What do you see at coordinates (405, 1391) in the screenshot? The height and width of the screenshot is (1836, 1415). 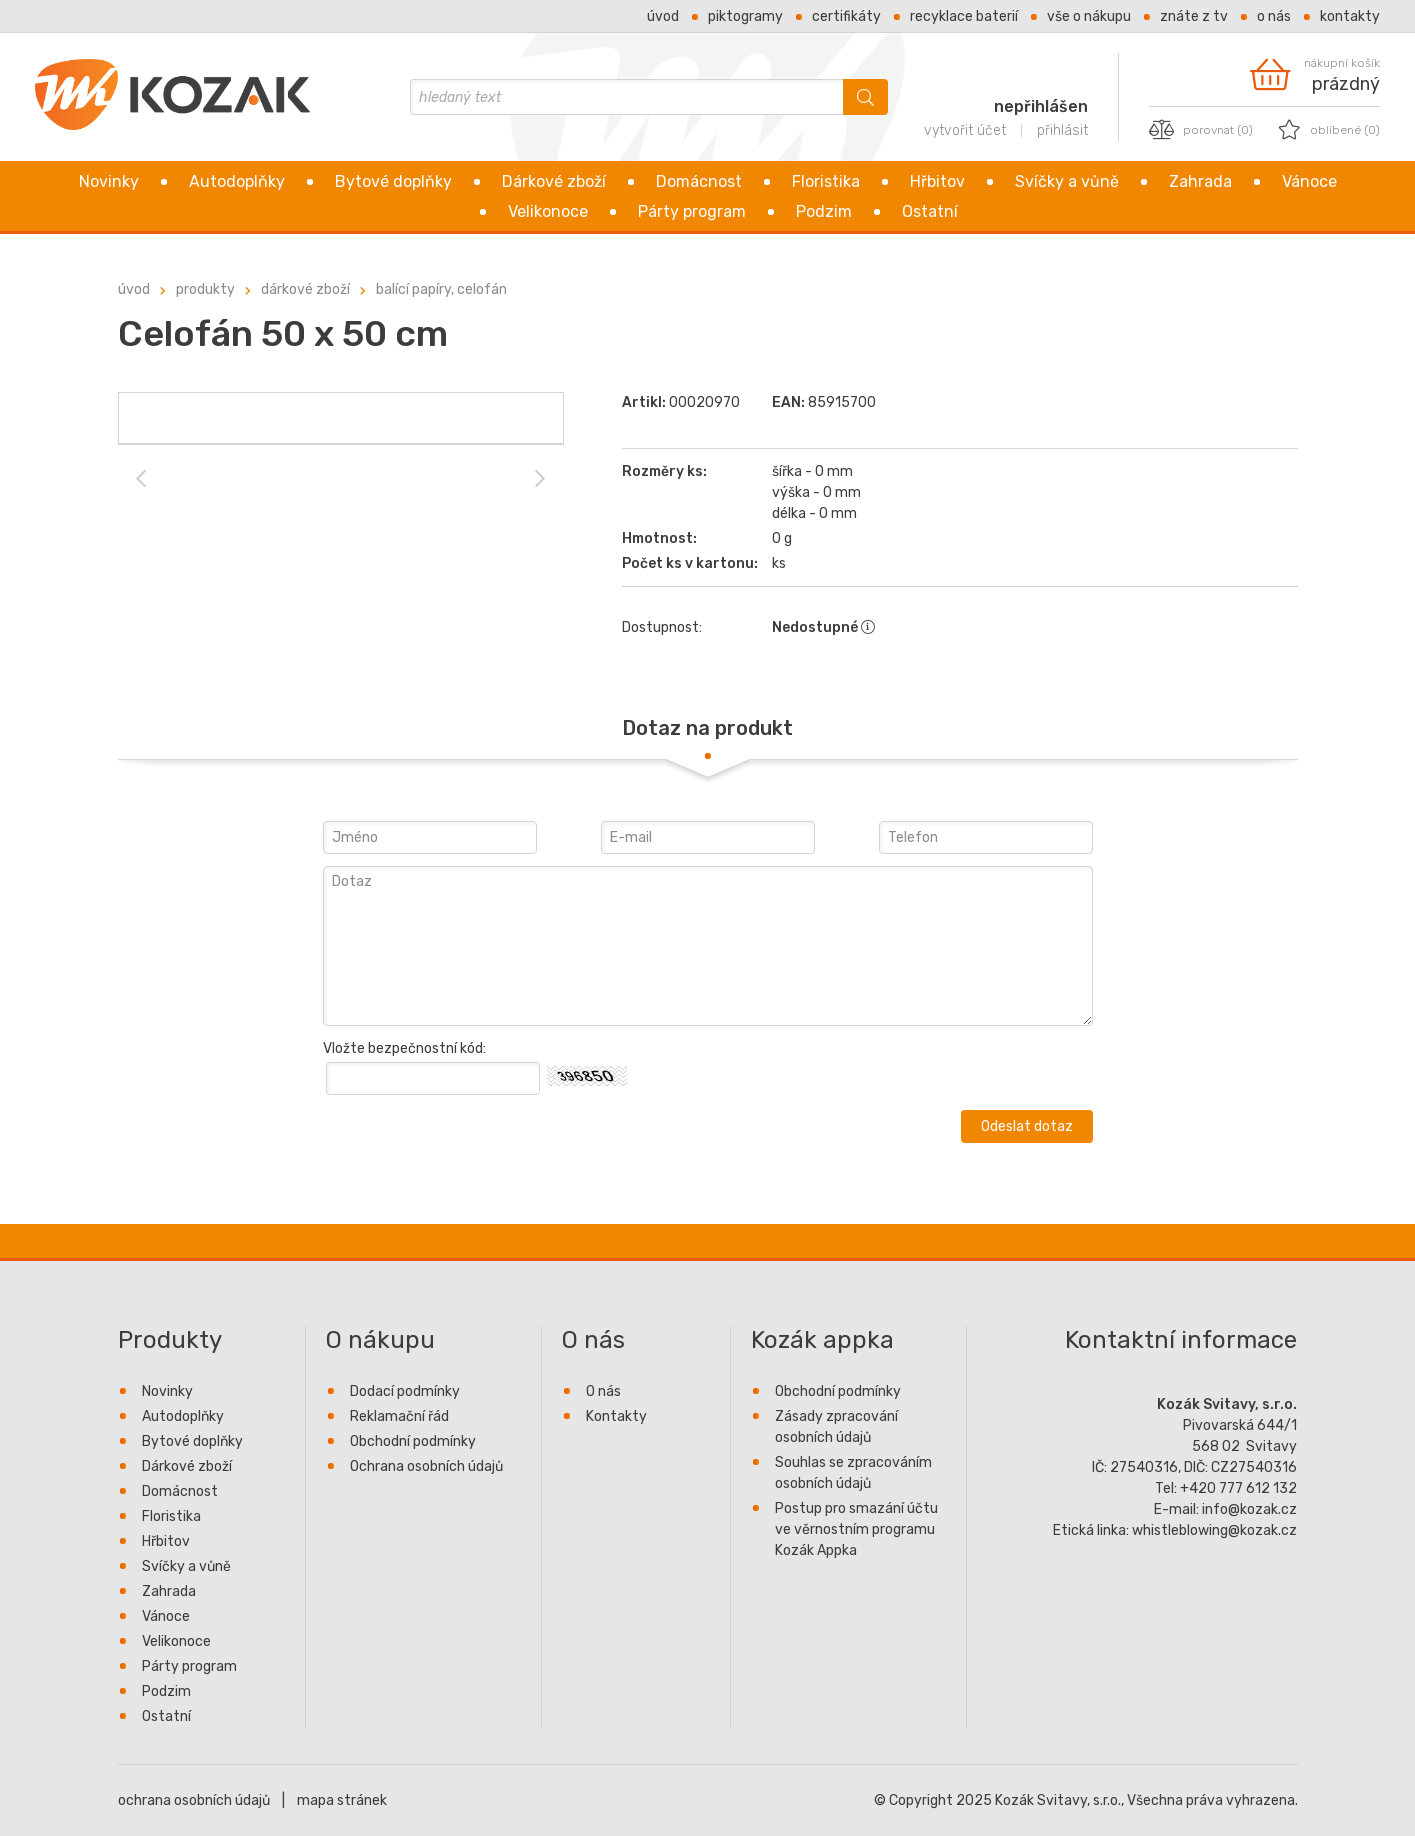 I see `Dodací podmínky` at bounding box center [405, 1391].